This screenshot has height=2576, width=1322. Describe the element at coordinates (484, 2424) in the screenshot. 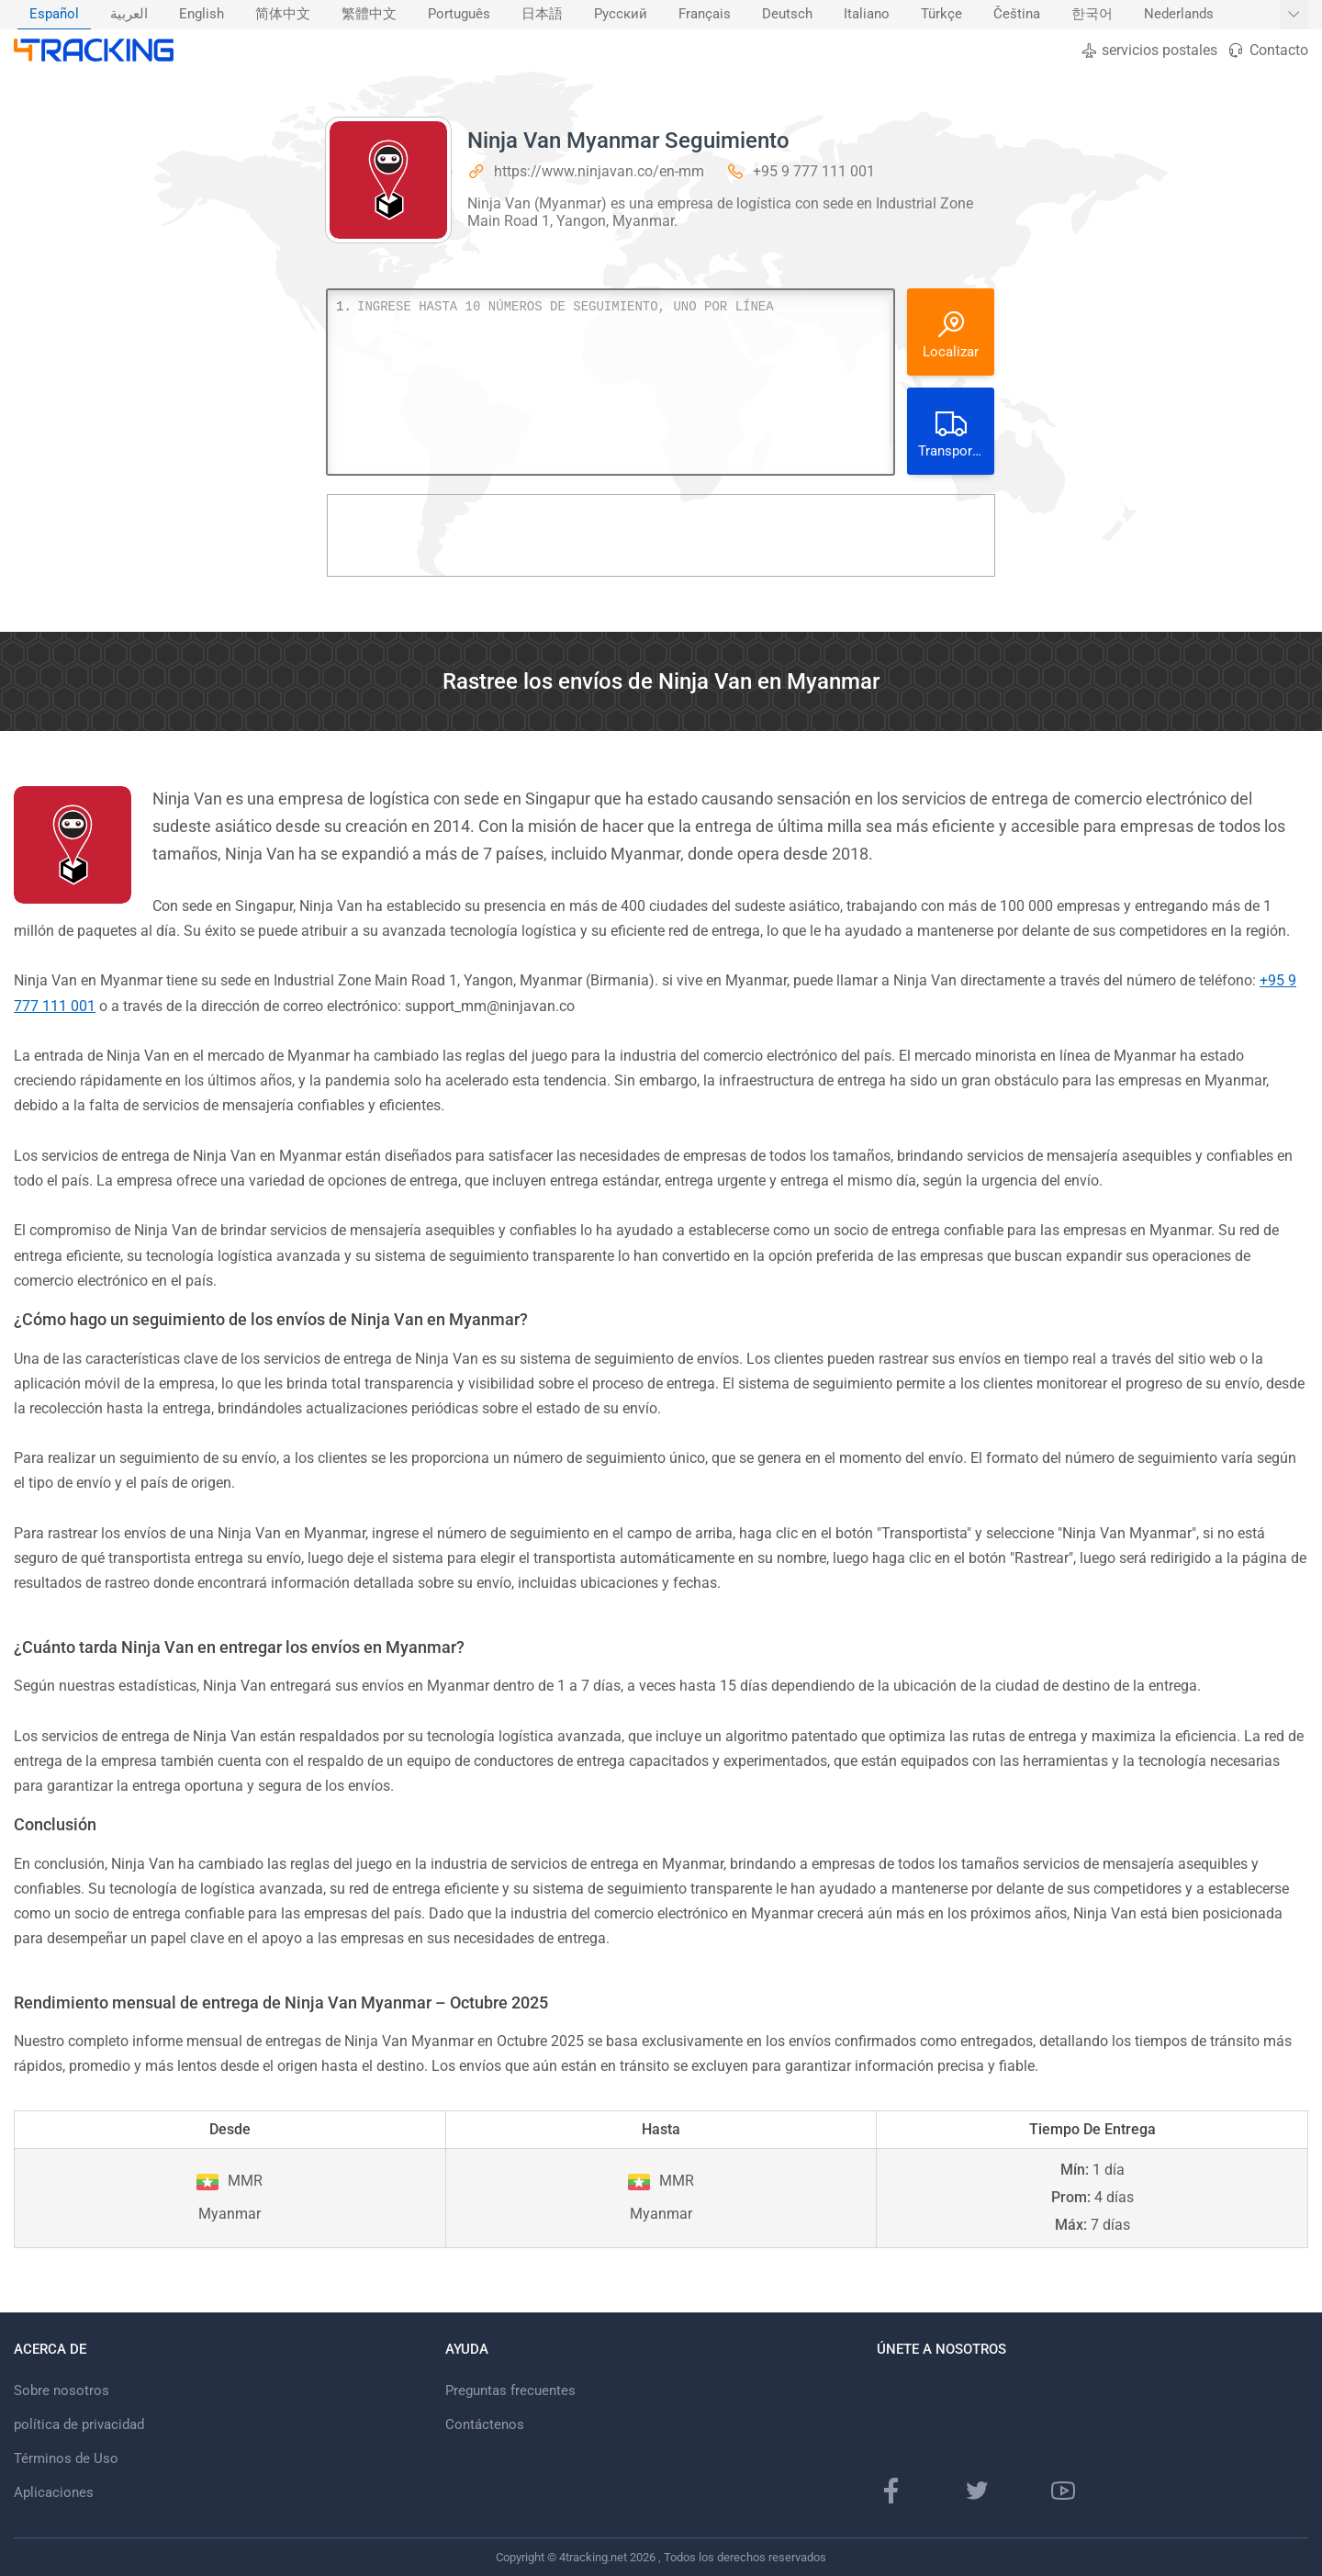

I see `Contáctenos` at that location.